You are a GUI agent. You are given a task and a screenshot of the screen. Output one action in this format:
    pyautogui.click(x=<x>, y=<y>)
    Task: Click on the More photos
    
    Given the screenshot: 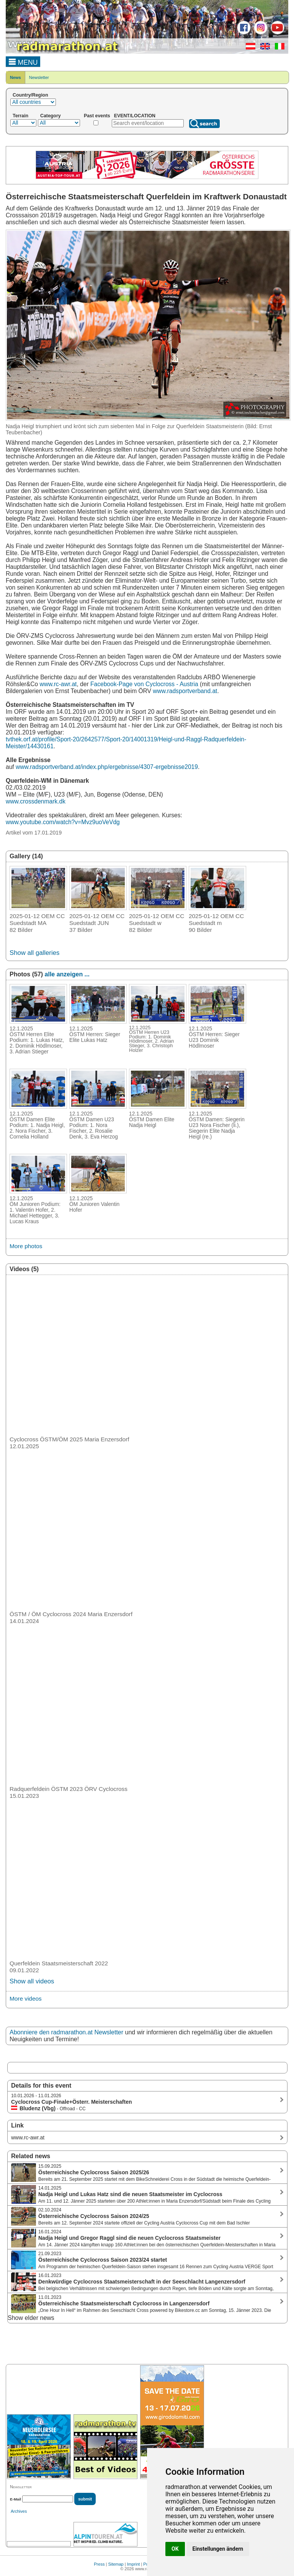 What is the action you would take?
    pyautogui.click(x=26, y=1246)
    